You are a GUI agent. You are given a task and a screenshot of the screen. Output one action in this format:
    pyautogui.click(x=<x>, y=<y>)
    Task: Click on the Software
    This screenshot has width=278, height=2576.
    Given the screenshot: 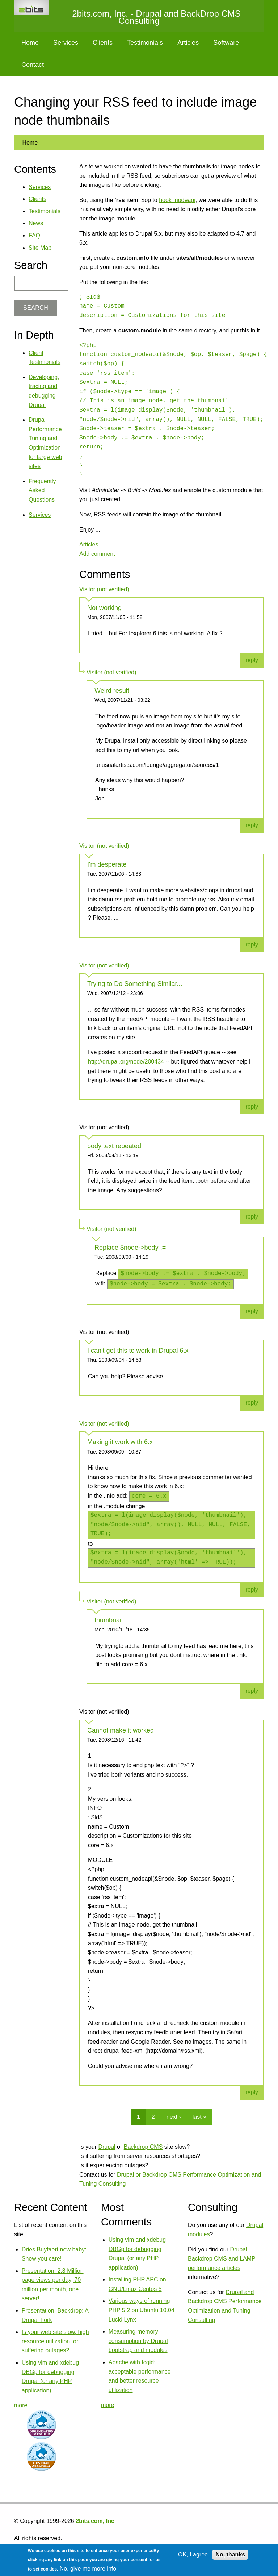 What is the action you would take?
    pyautogui.click(x=226, y=42)
    